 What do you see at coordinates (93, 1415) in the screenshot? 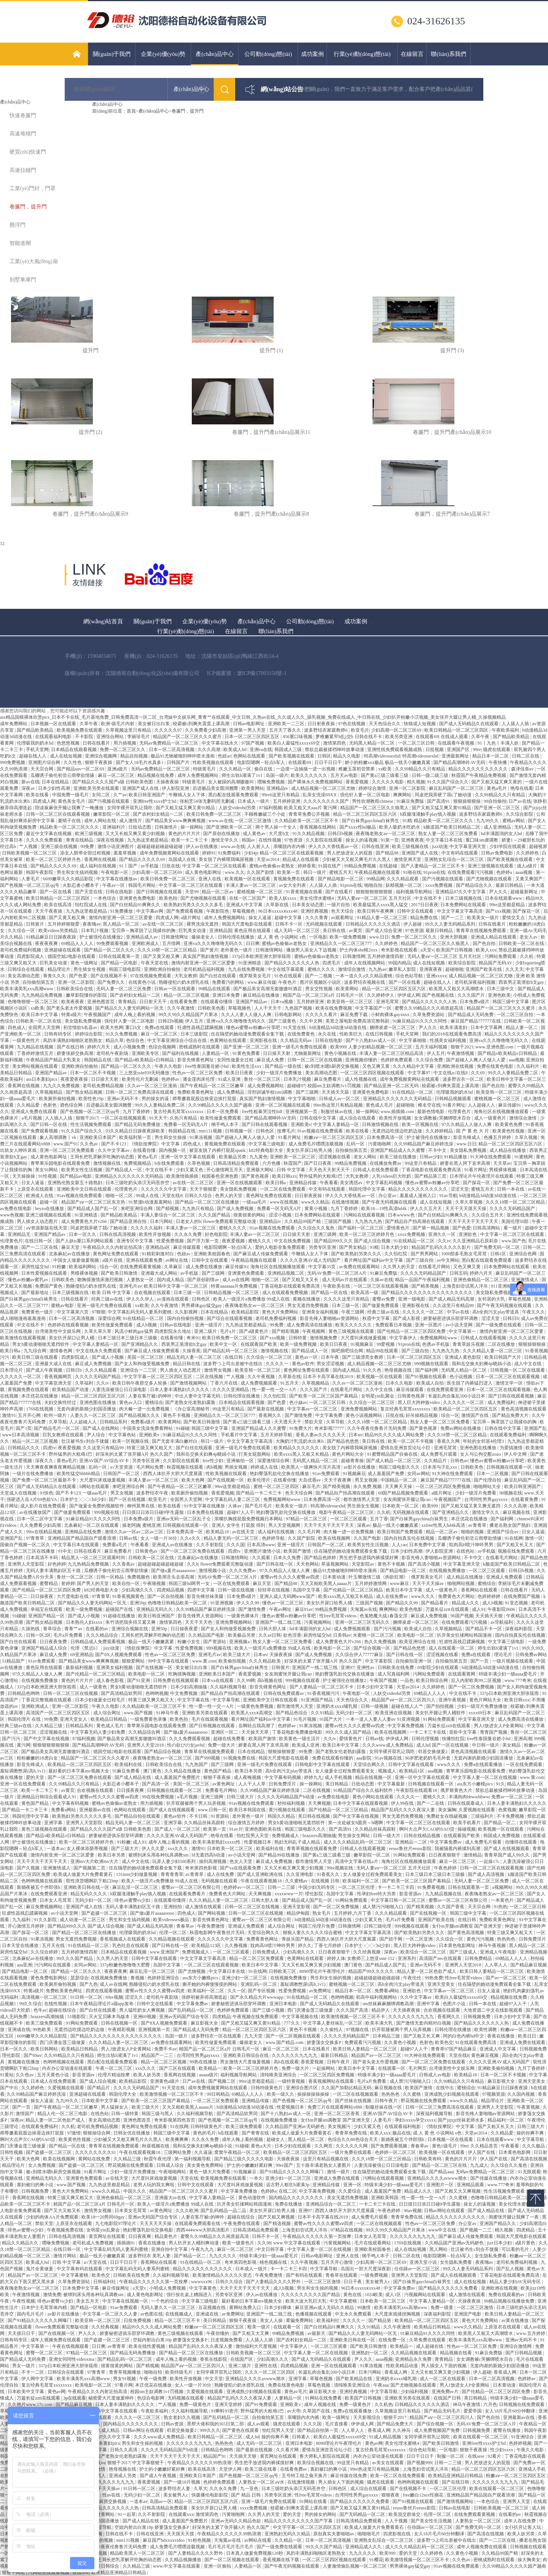
I see `人妻久久一区二区三区` at bounding box center [93, 1415].